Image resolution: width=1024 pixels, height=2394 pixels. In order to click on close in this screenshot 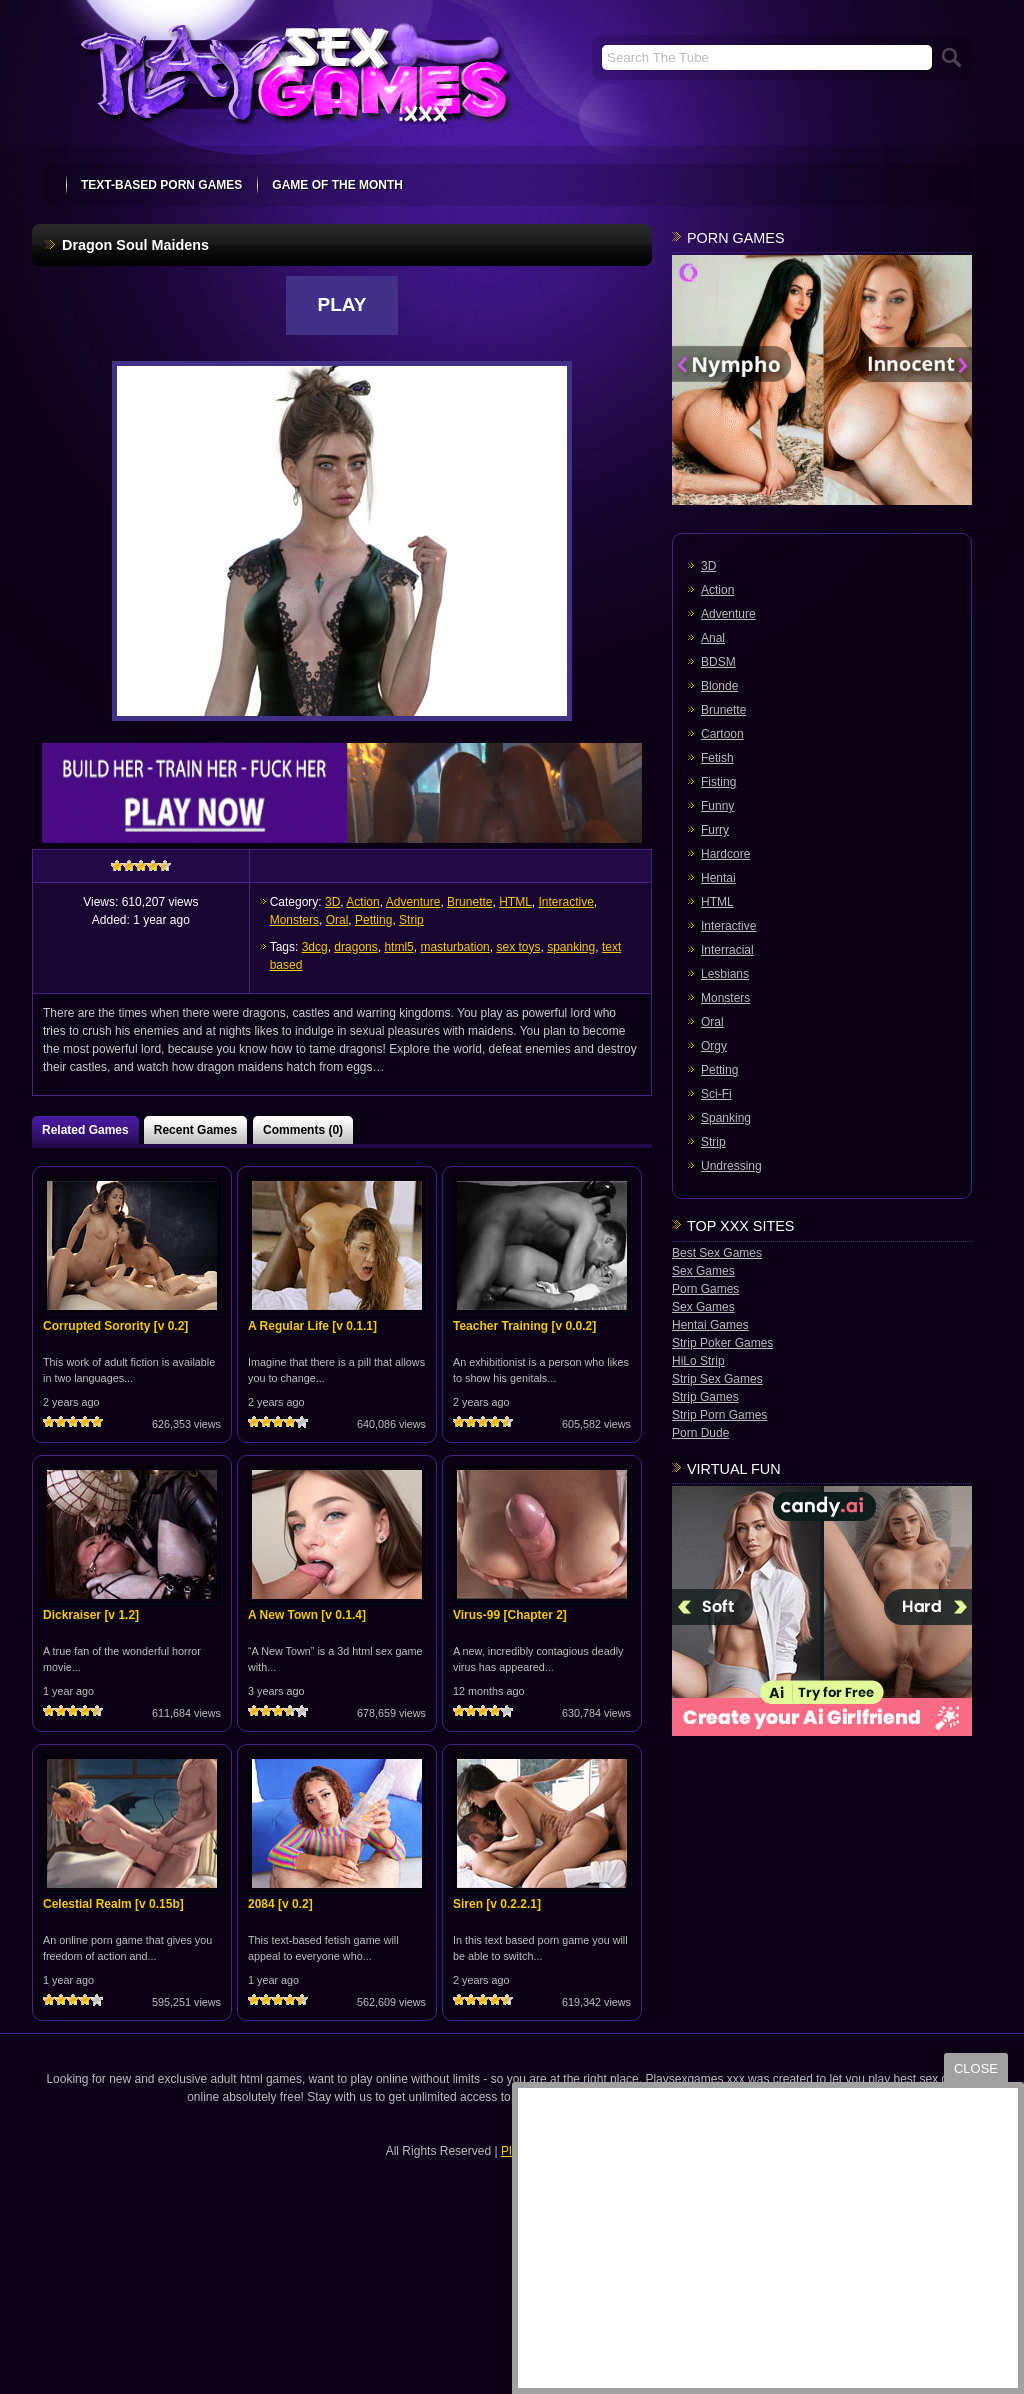, I will do `click(976, 2068)`.